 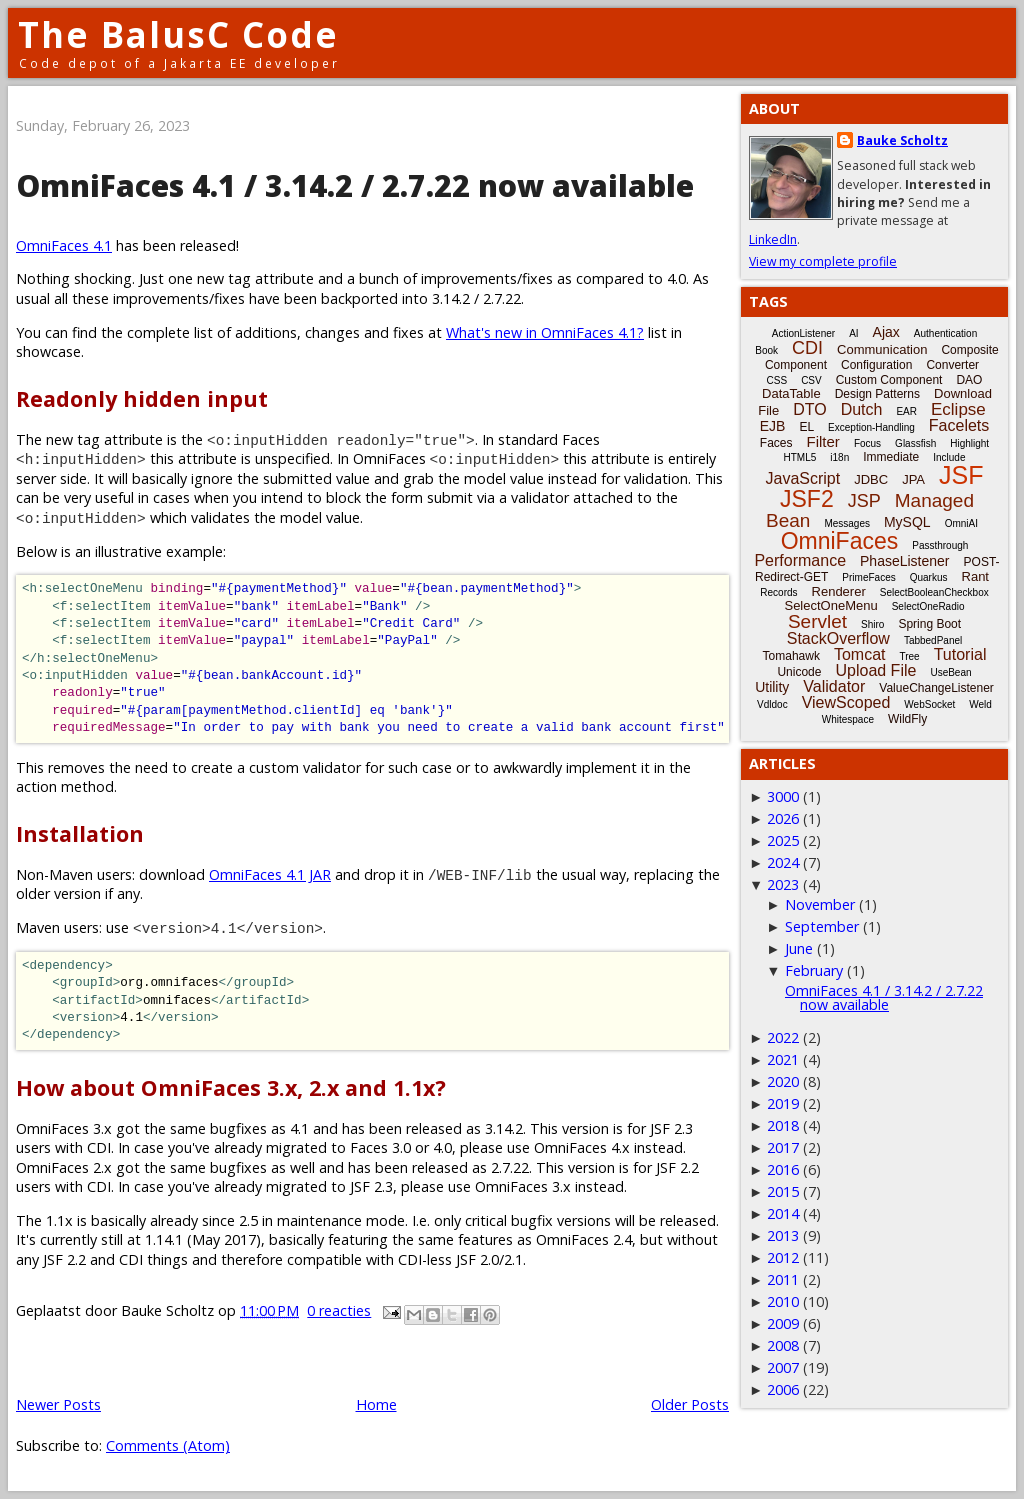 What do you see at coordinates (783, 1301) in the screenshot?
I see `2010` at bounding box center [783, 1301].